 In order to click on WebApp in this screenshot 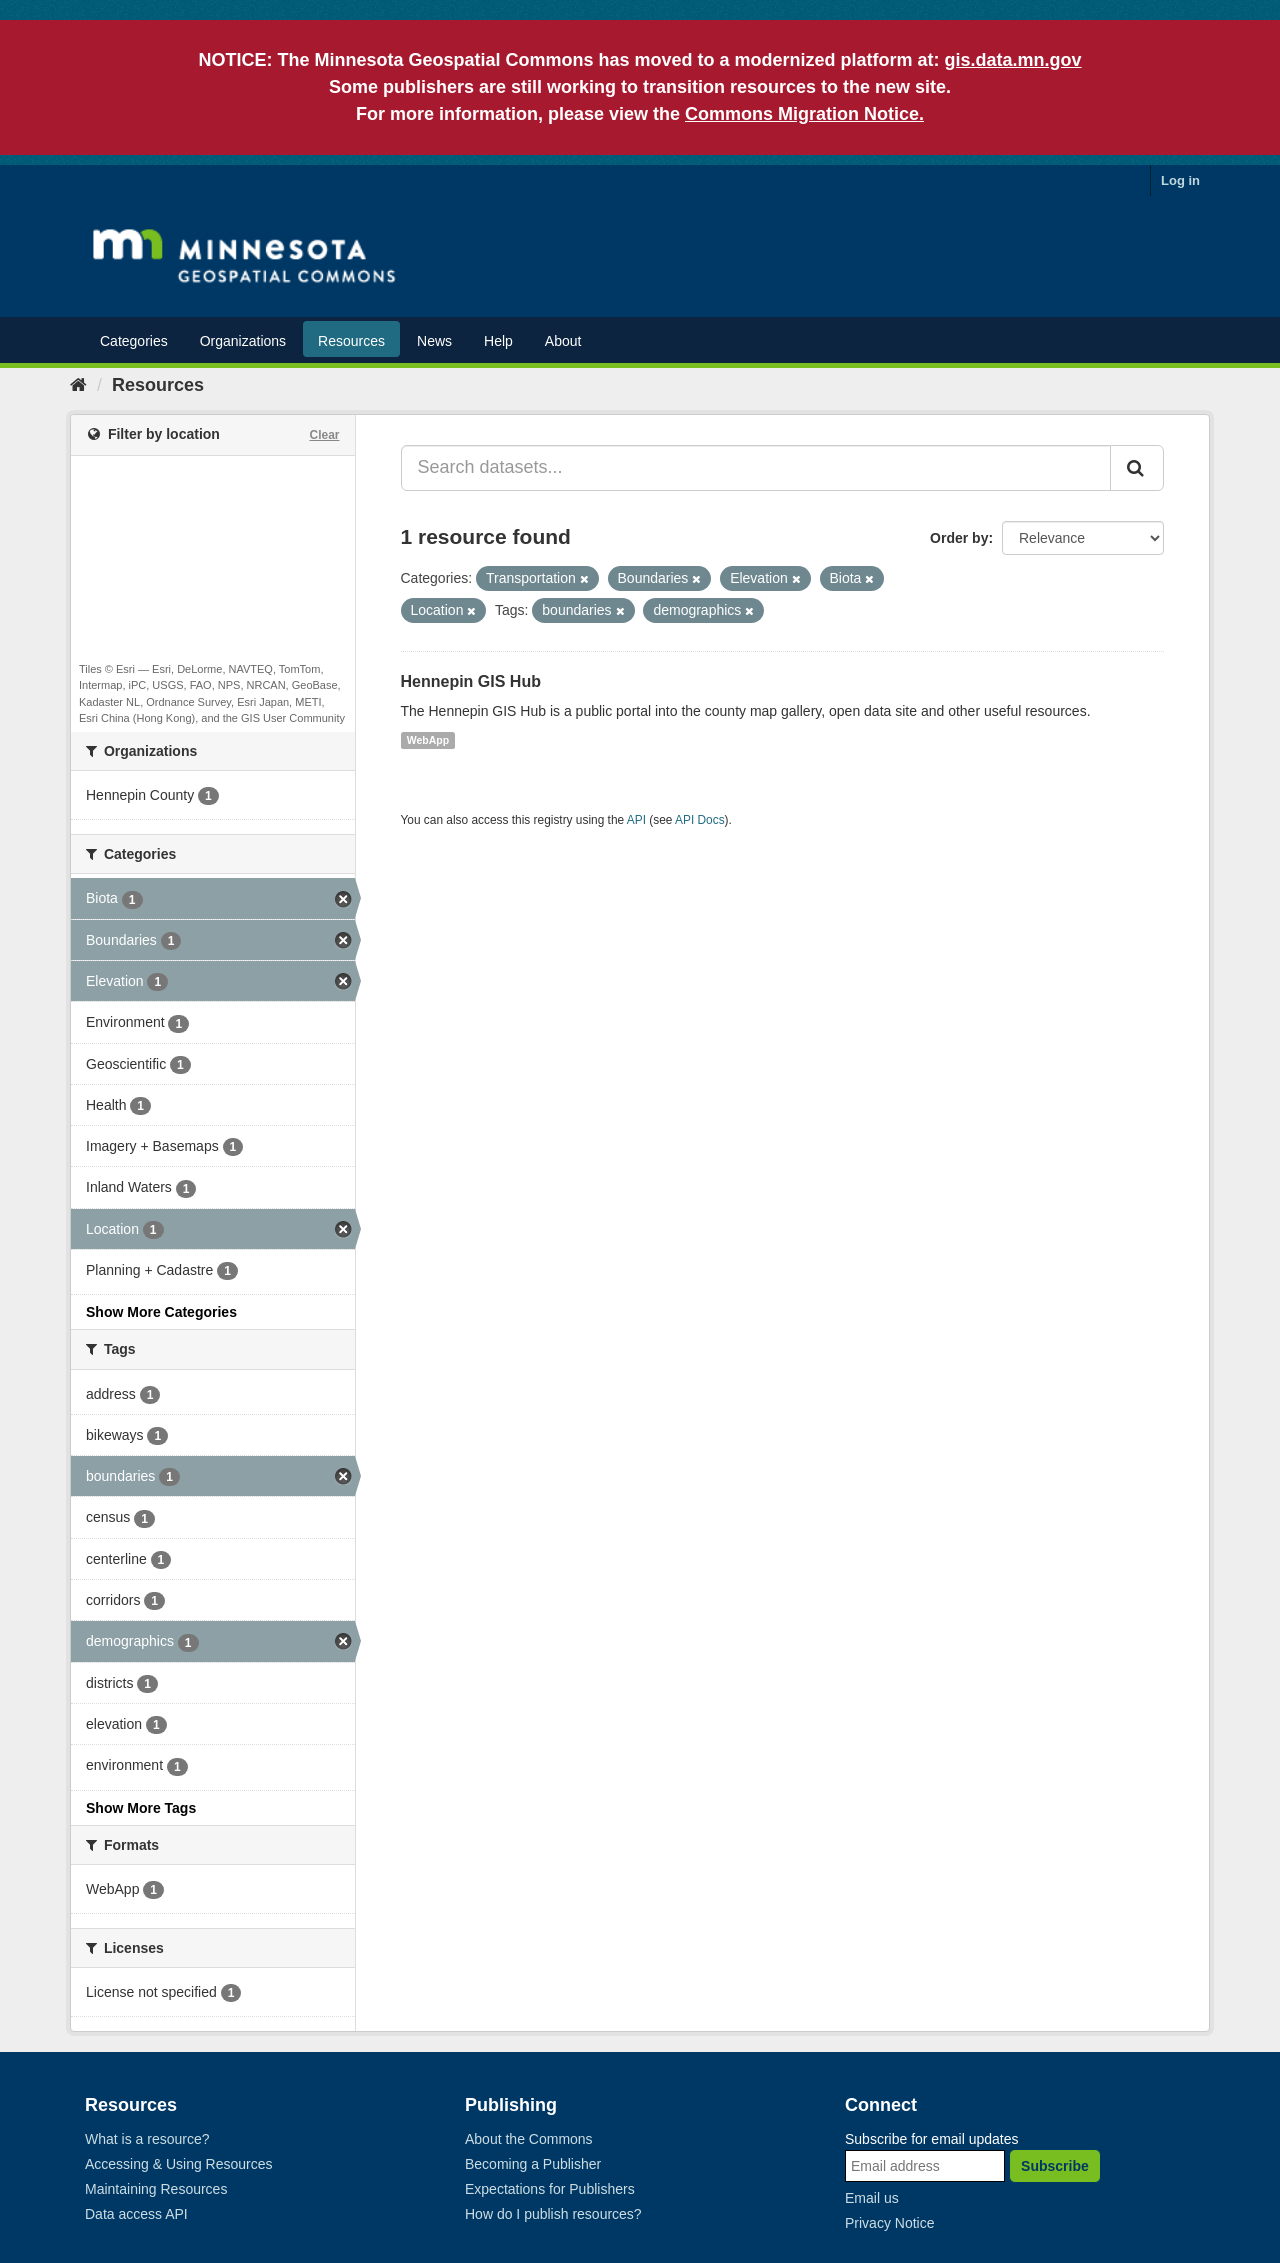, I will do `click(428, 740)`.